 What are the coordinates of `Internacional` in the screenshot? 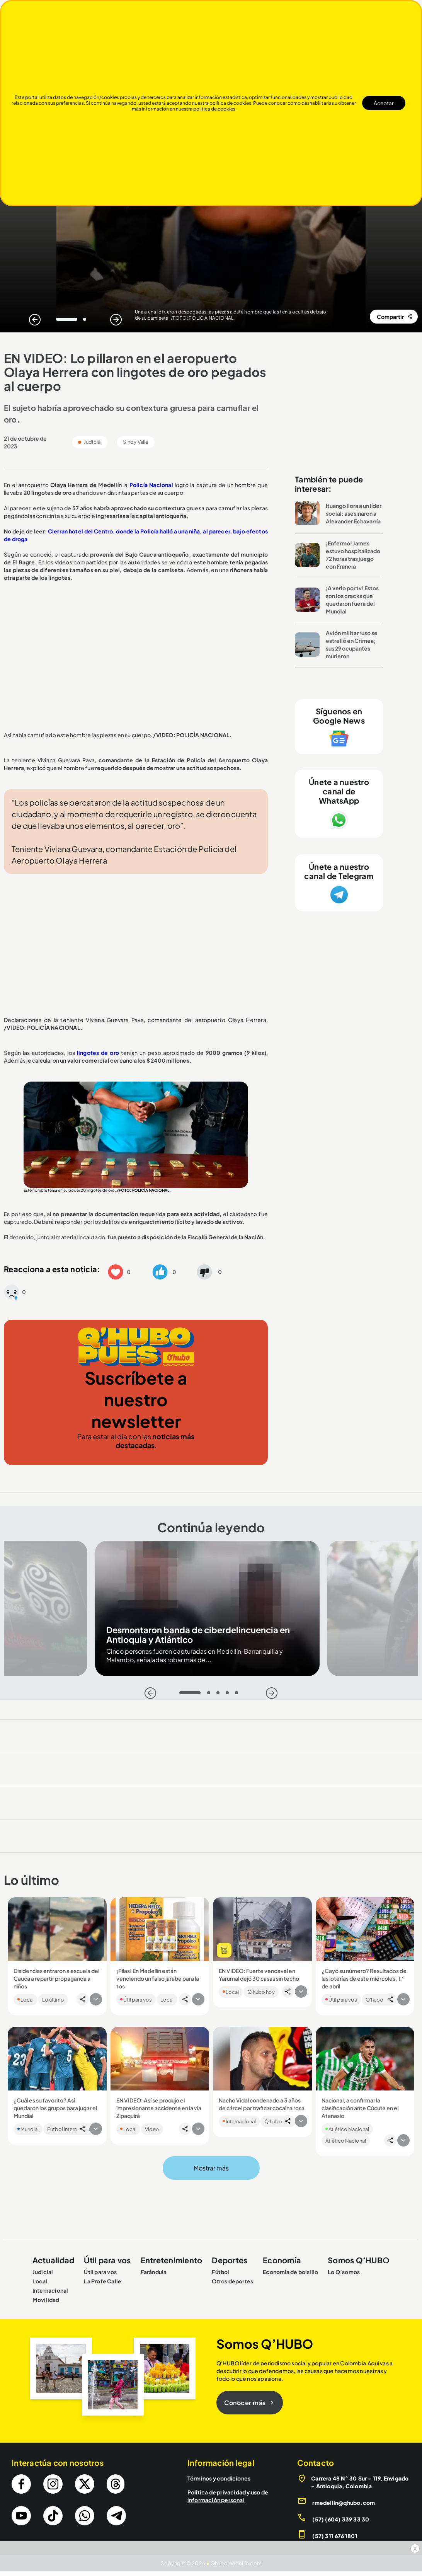 It's located at (239, 2121).